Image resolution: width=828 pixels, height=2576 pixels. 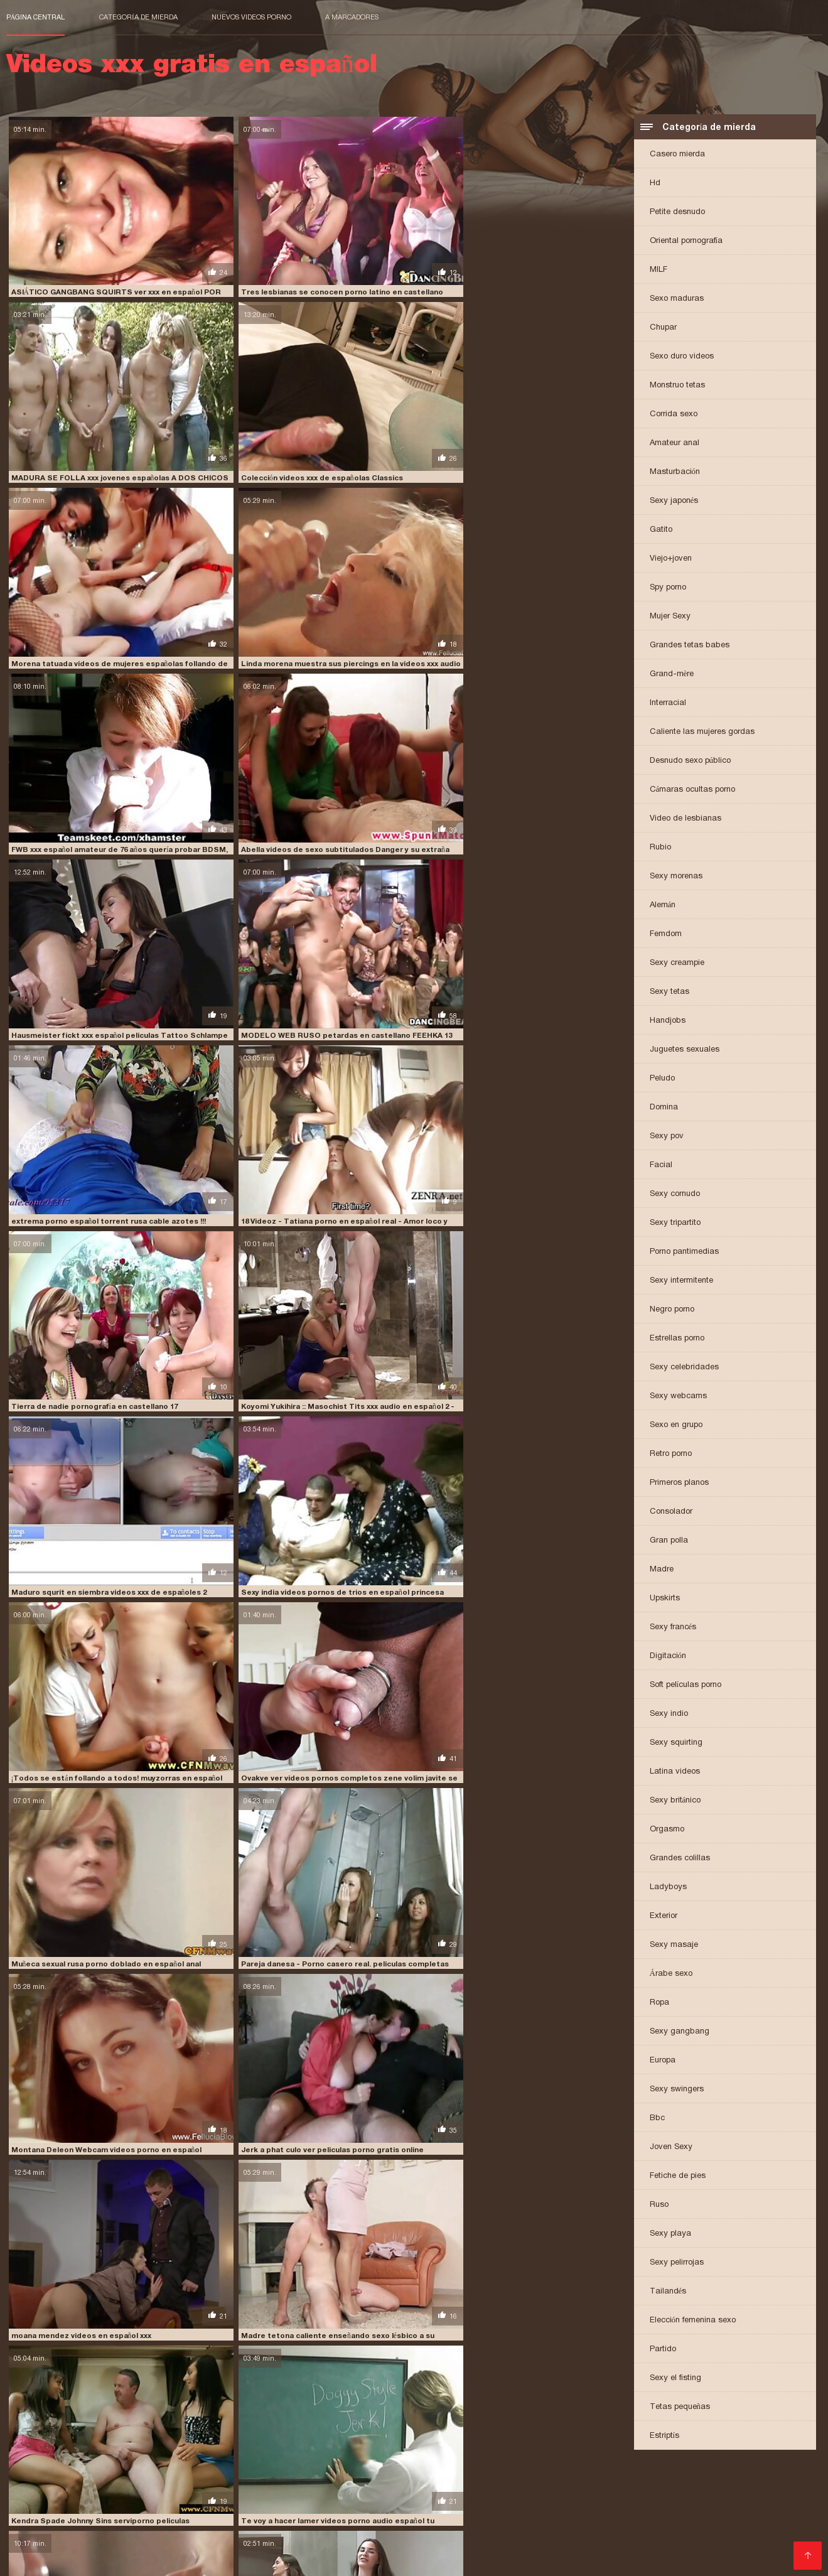 I want to click on porn hub español, so click(x=325, y=2522).